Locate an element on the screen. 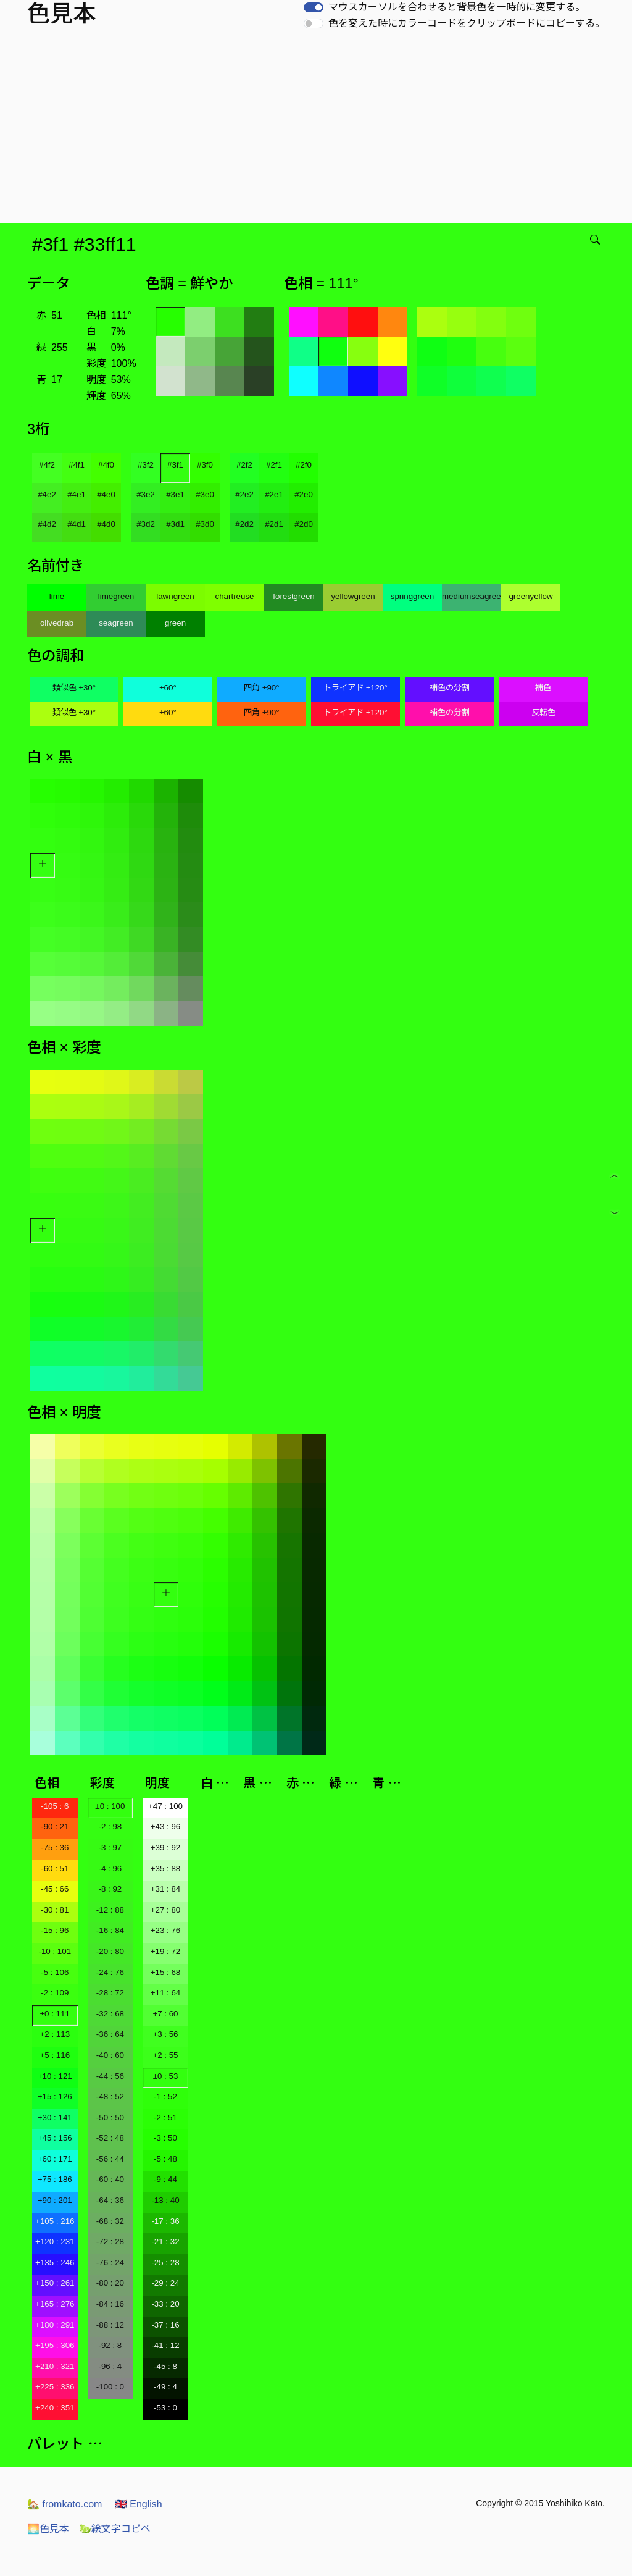 The height and width of the screenshot is (2576, 632). +2 : 55 is located at coordinates (165, 2055).